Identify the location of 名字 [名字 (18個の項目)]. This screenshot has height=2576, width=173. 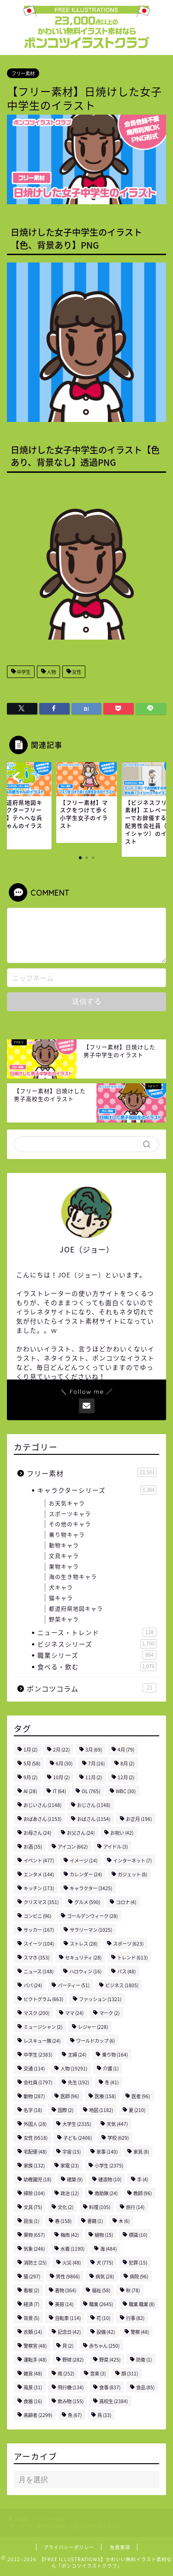
(33, 2109).